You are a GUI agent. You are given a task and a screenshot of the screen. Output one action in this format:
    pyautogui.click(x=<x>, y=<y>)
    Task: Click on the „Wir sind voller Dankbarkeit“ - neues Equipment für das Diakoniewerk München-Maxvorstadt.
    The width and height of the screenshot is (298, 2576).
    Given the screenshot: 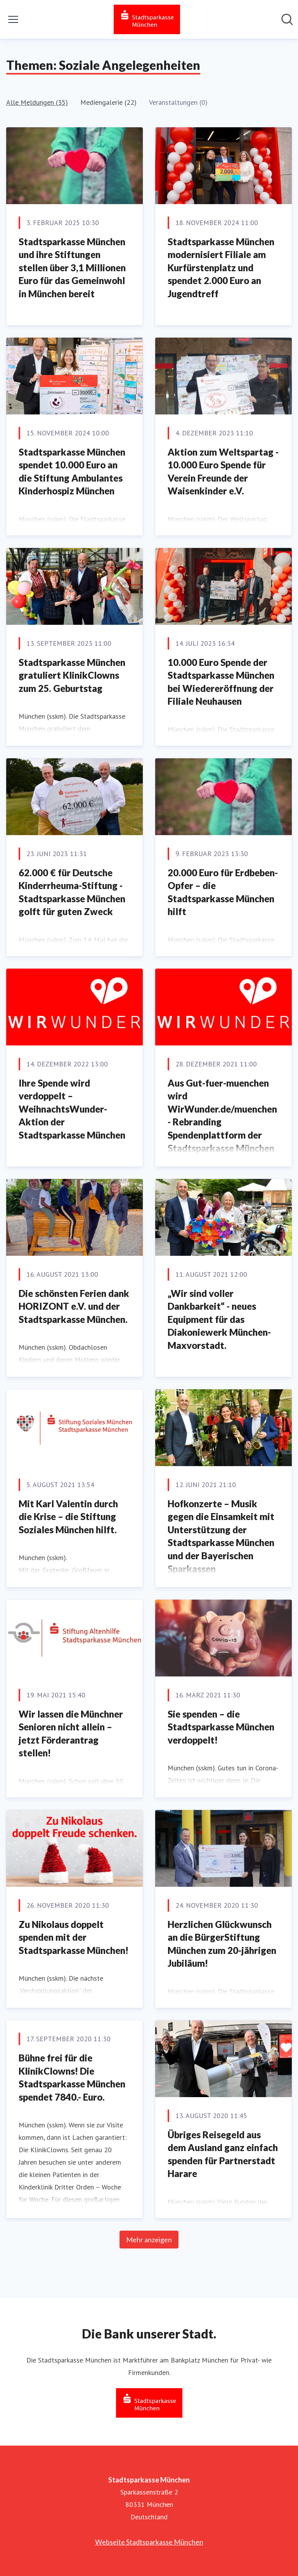 What is the action you would take?
    pyautogui.click(x=219, y=1319)
    